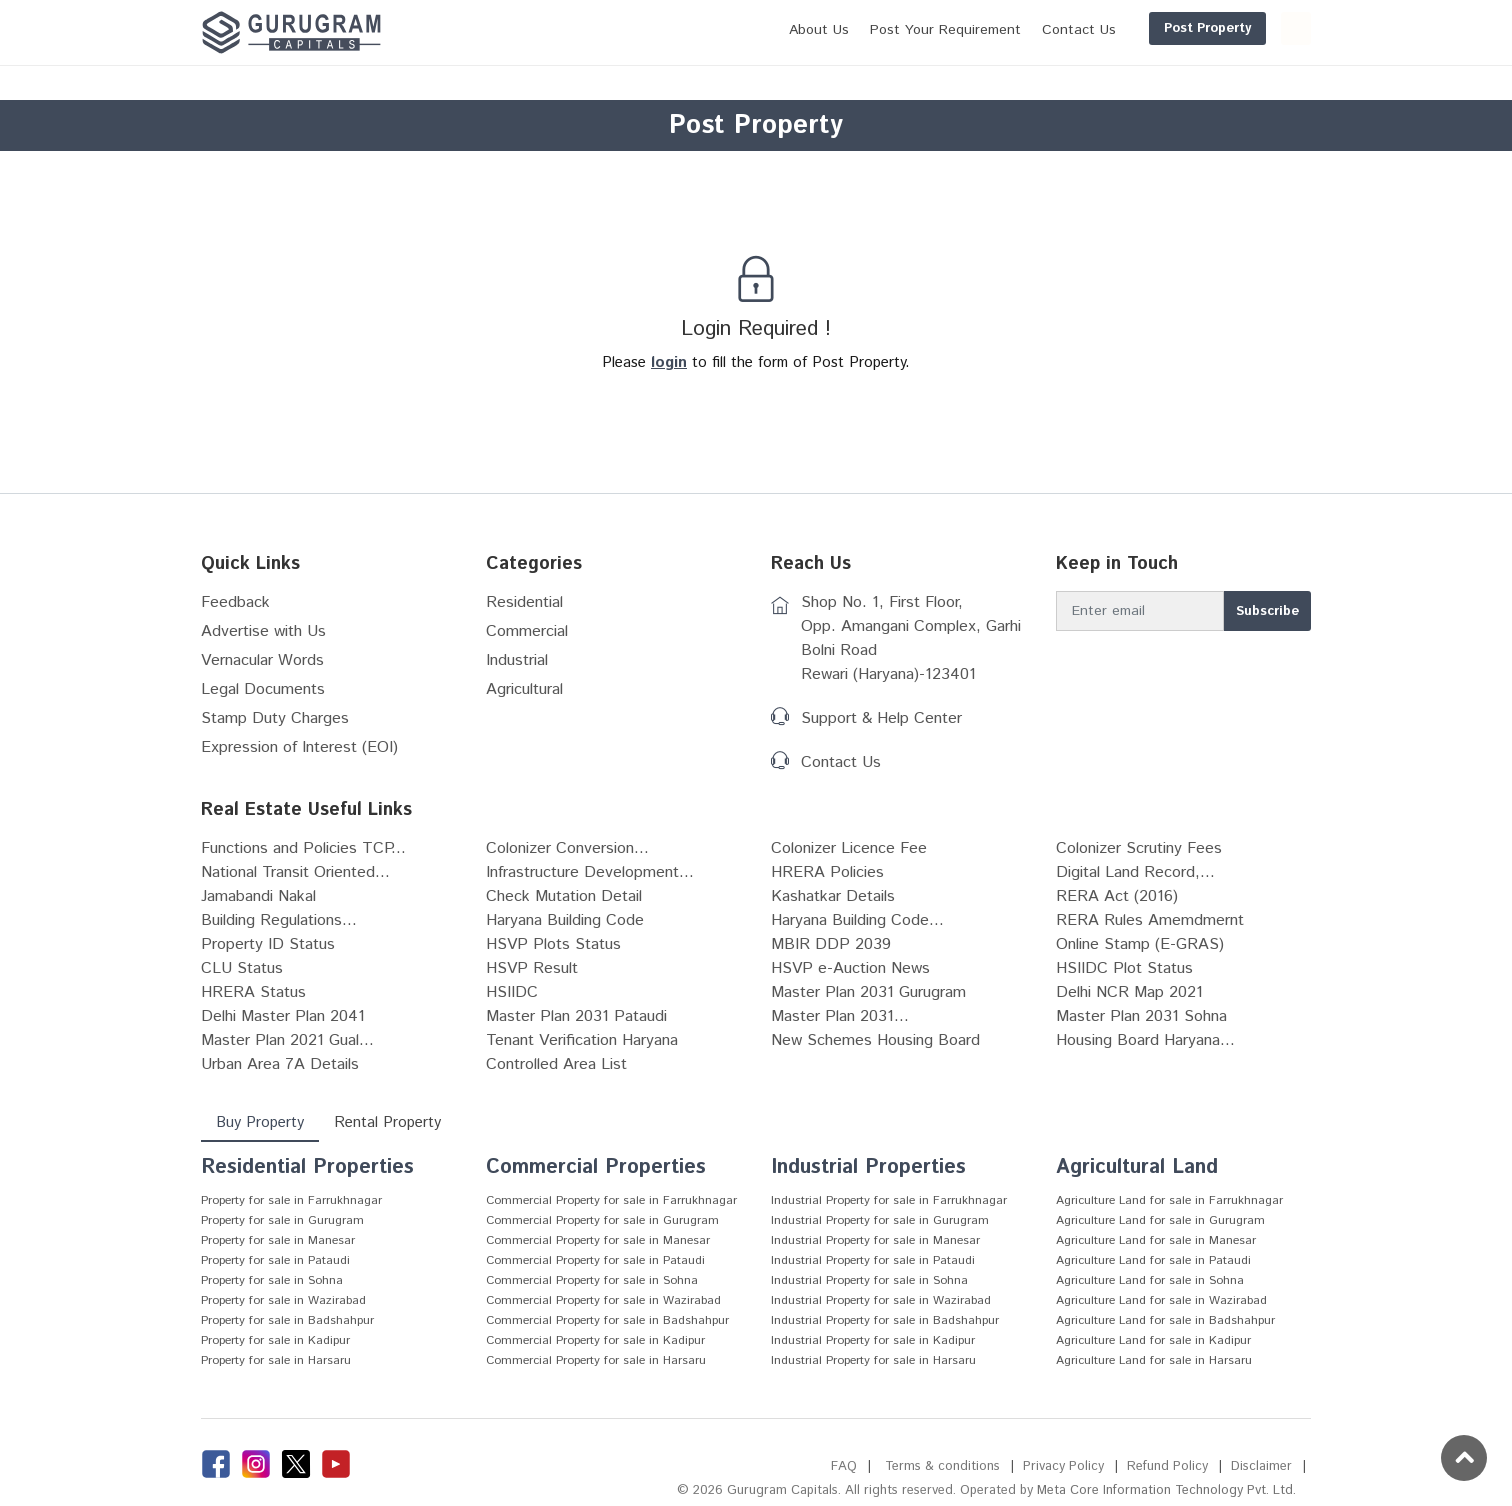  Describe the element at coordinates (873, 1340) in the screenshot. I see `Industrial Property for sale in Kadipur` at that location.